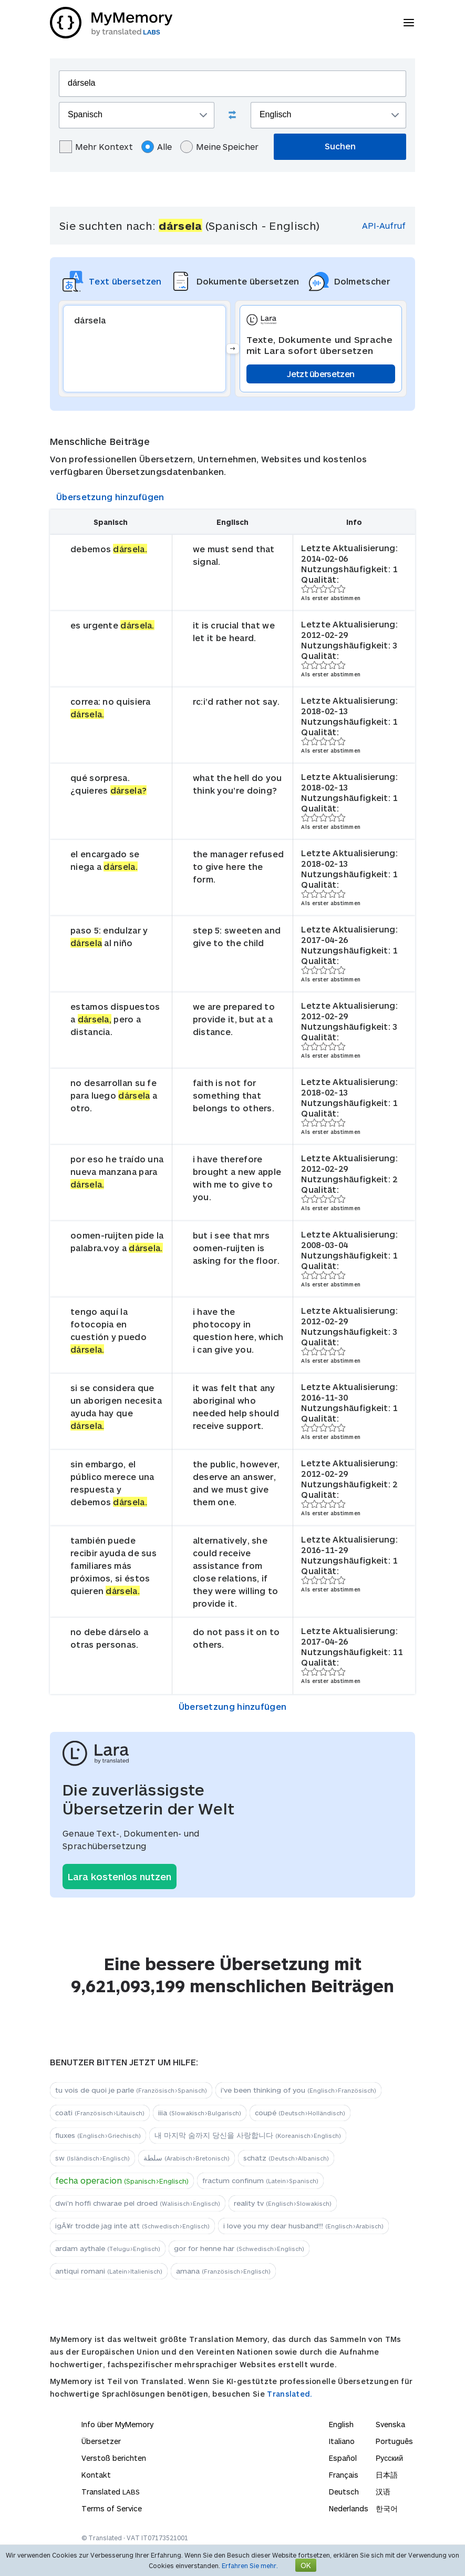 Image resolution: width=465 pixels, height=2576 pixels. I want to click on Erfahren Sie mehr., so click(250, 2565).